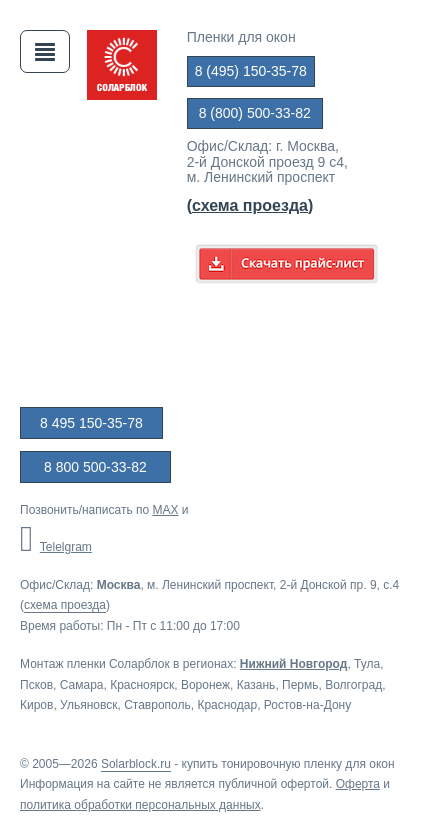 This screenshot has width=440, height=835. What do you see at coordinates (91, 423) in the screenshot?
I see `8 495 150-35-78` at bounding box center [91, 423].